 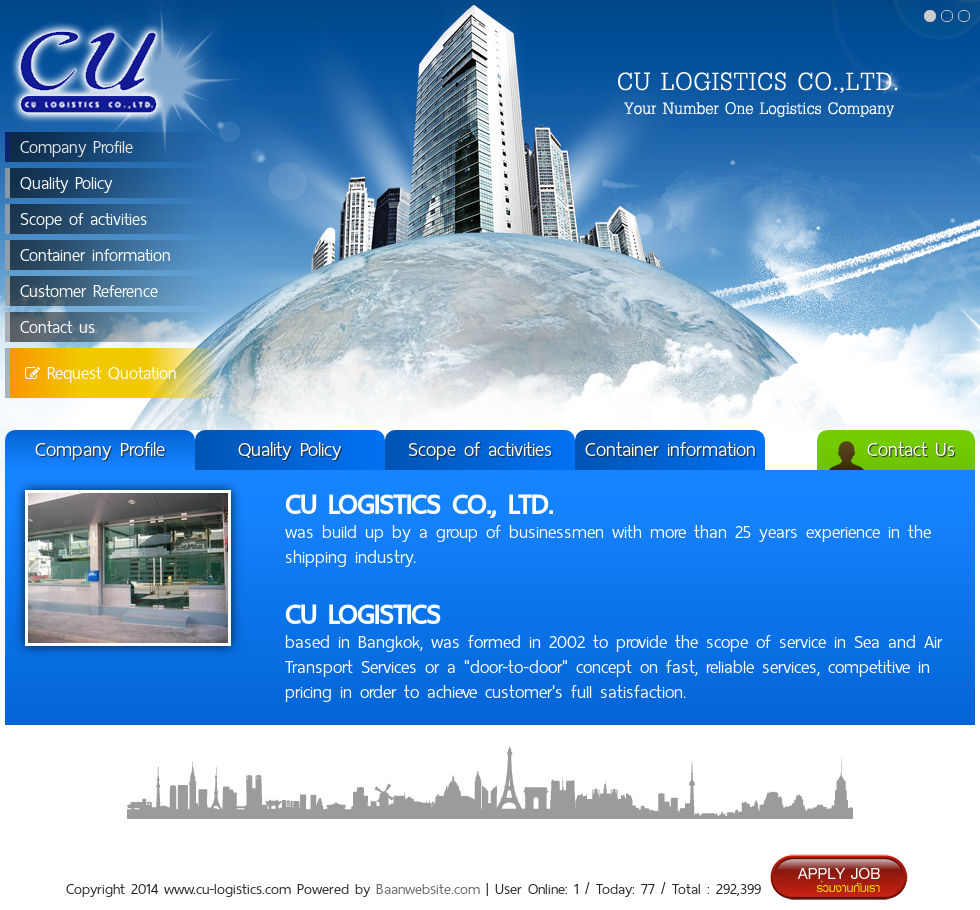 What do you see at coordinates (95, 255) in the screenshot?
I see `Container information` at bounding box center [95, 255].